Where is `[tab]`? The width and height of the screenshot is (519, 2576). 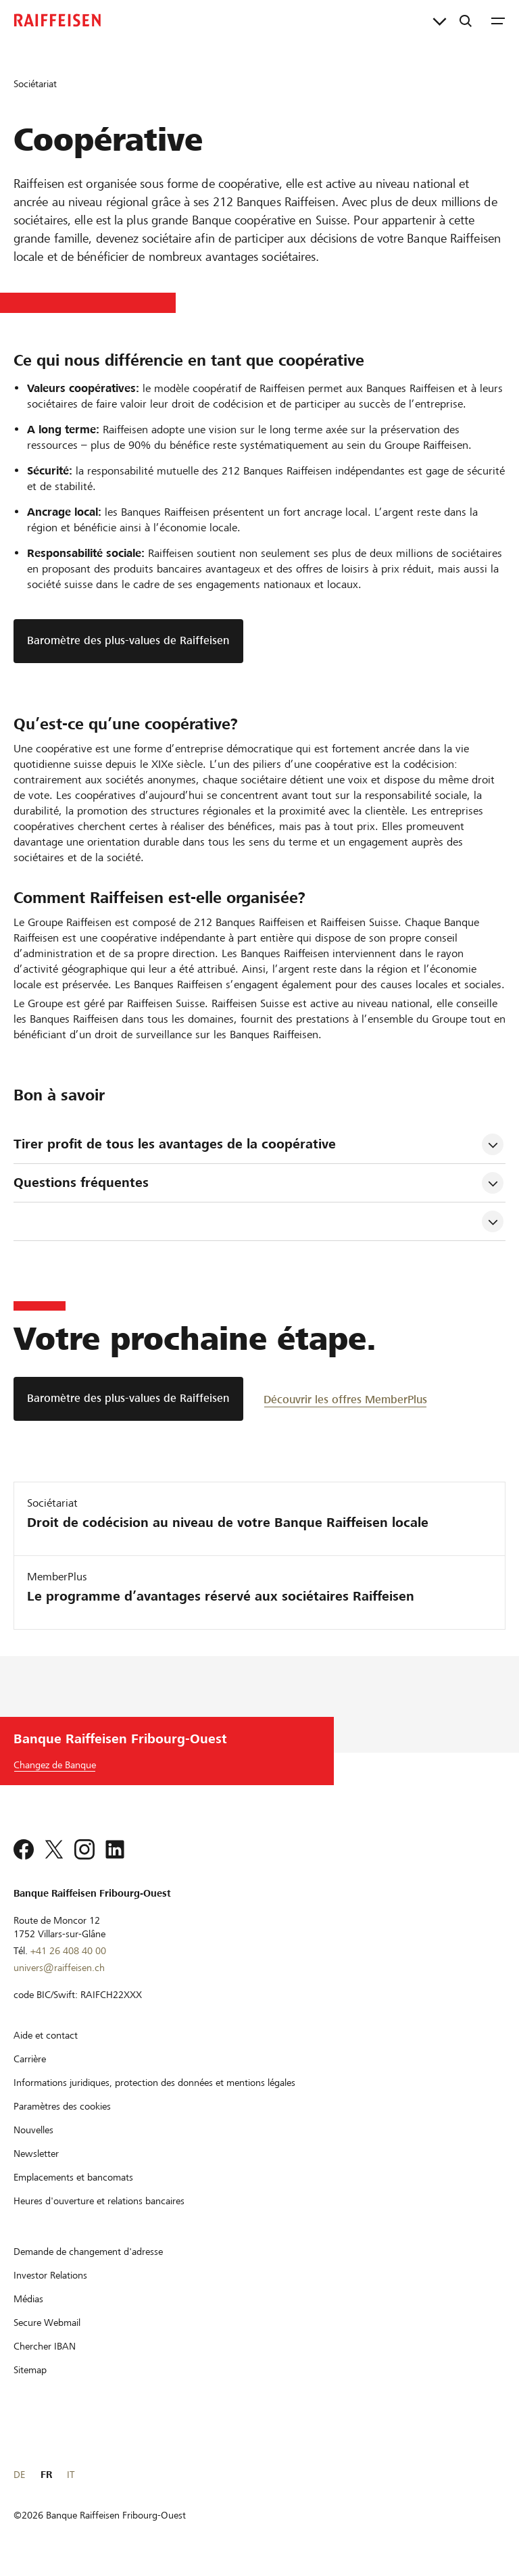
[tab] is located at coordinates (247, 1221).